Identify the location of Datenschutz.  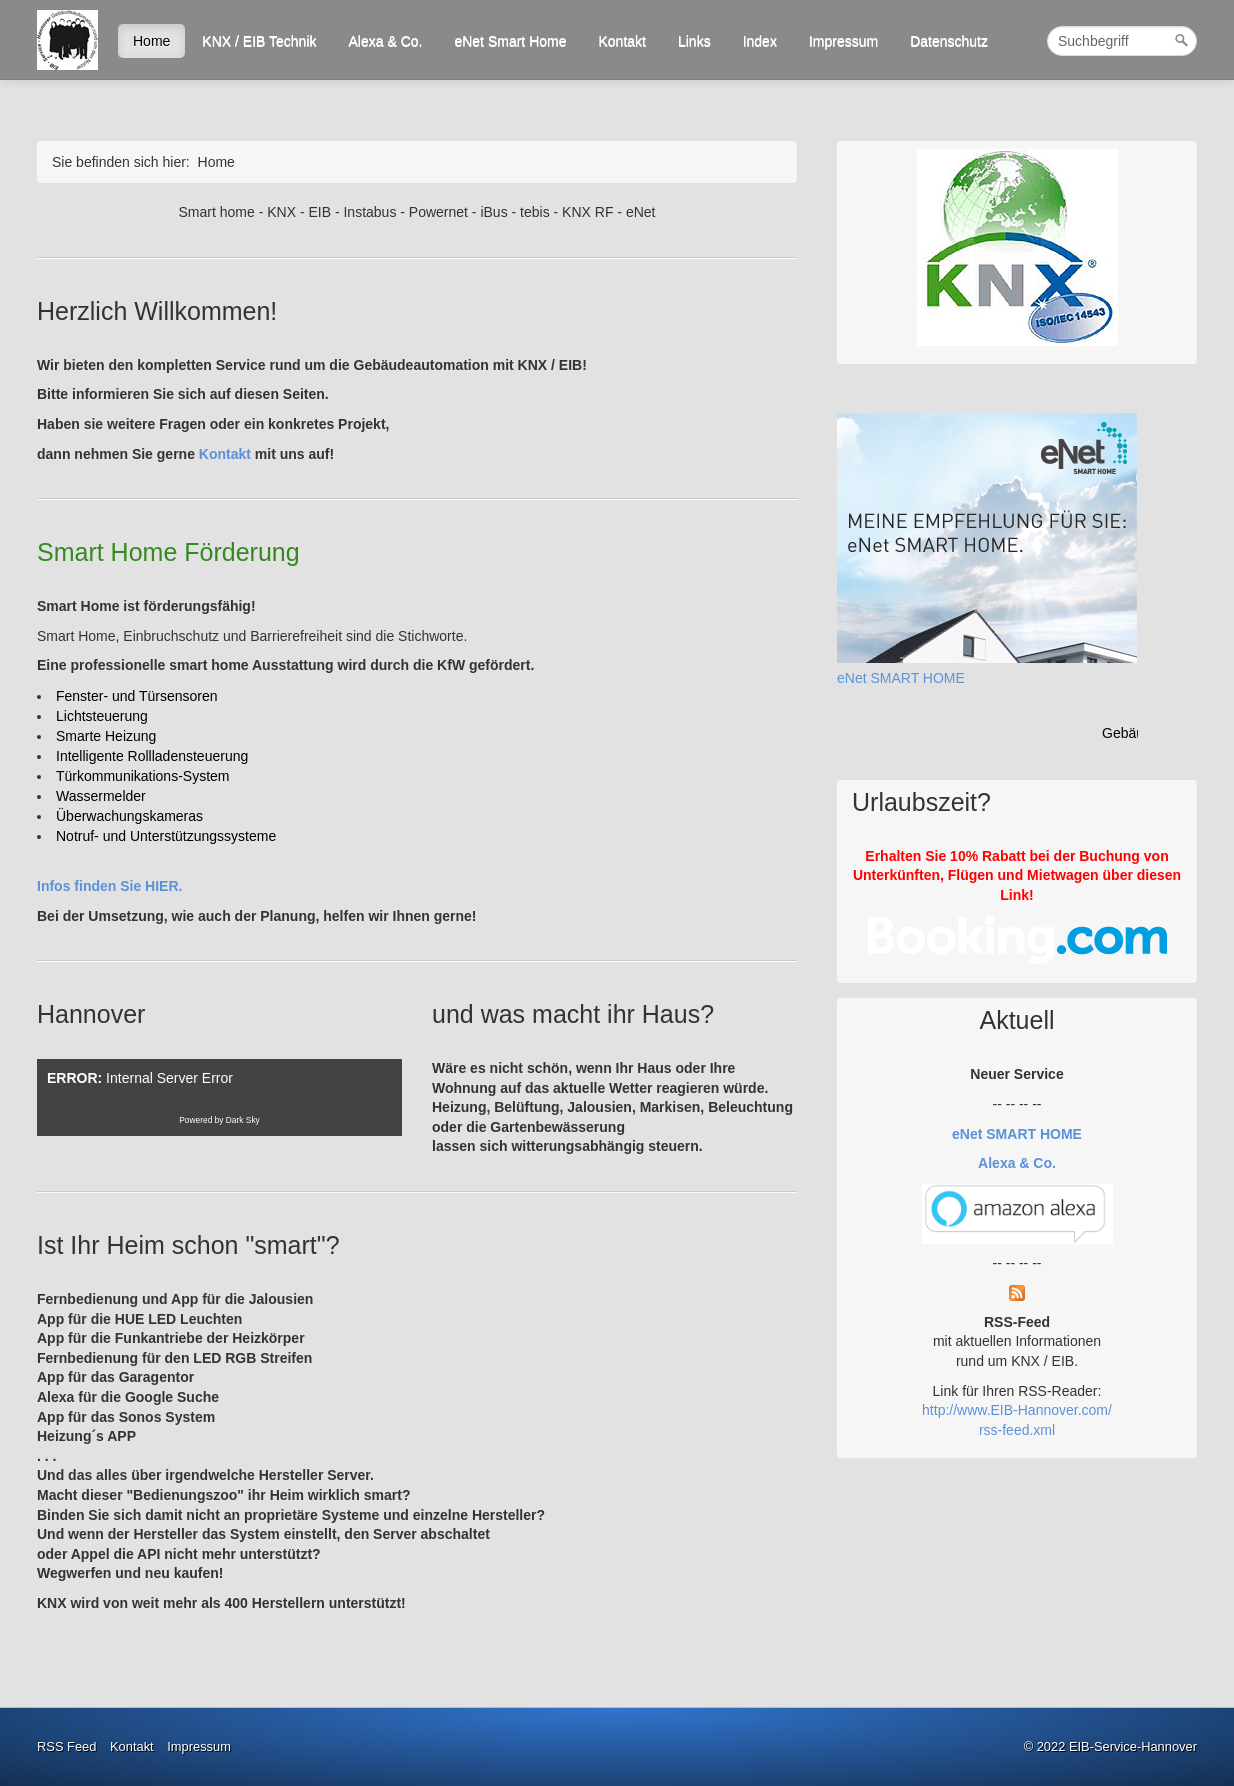
(949, 41).